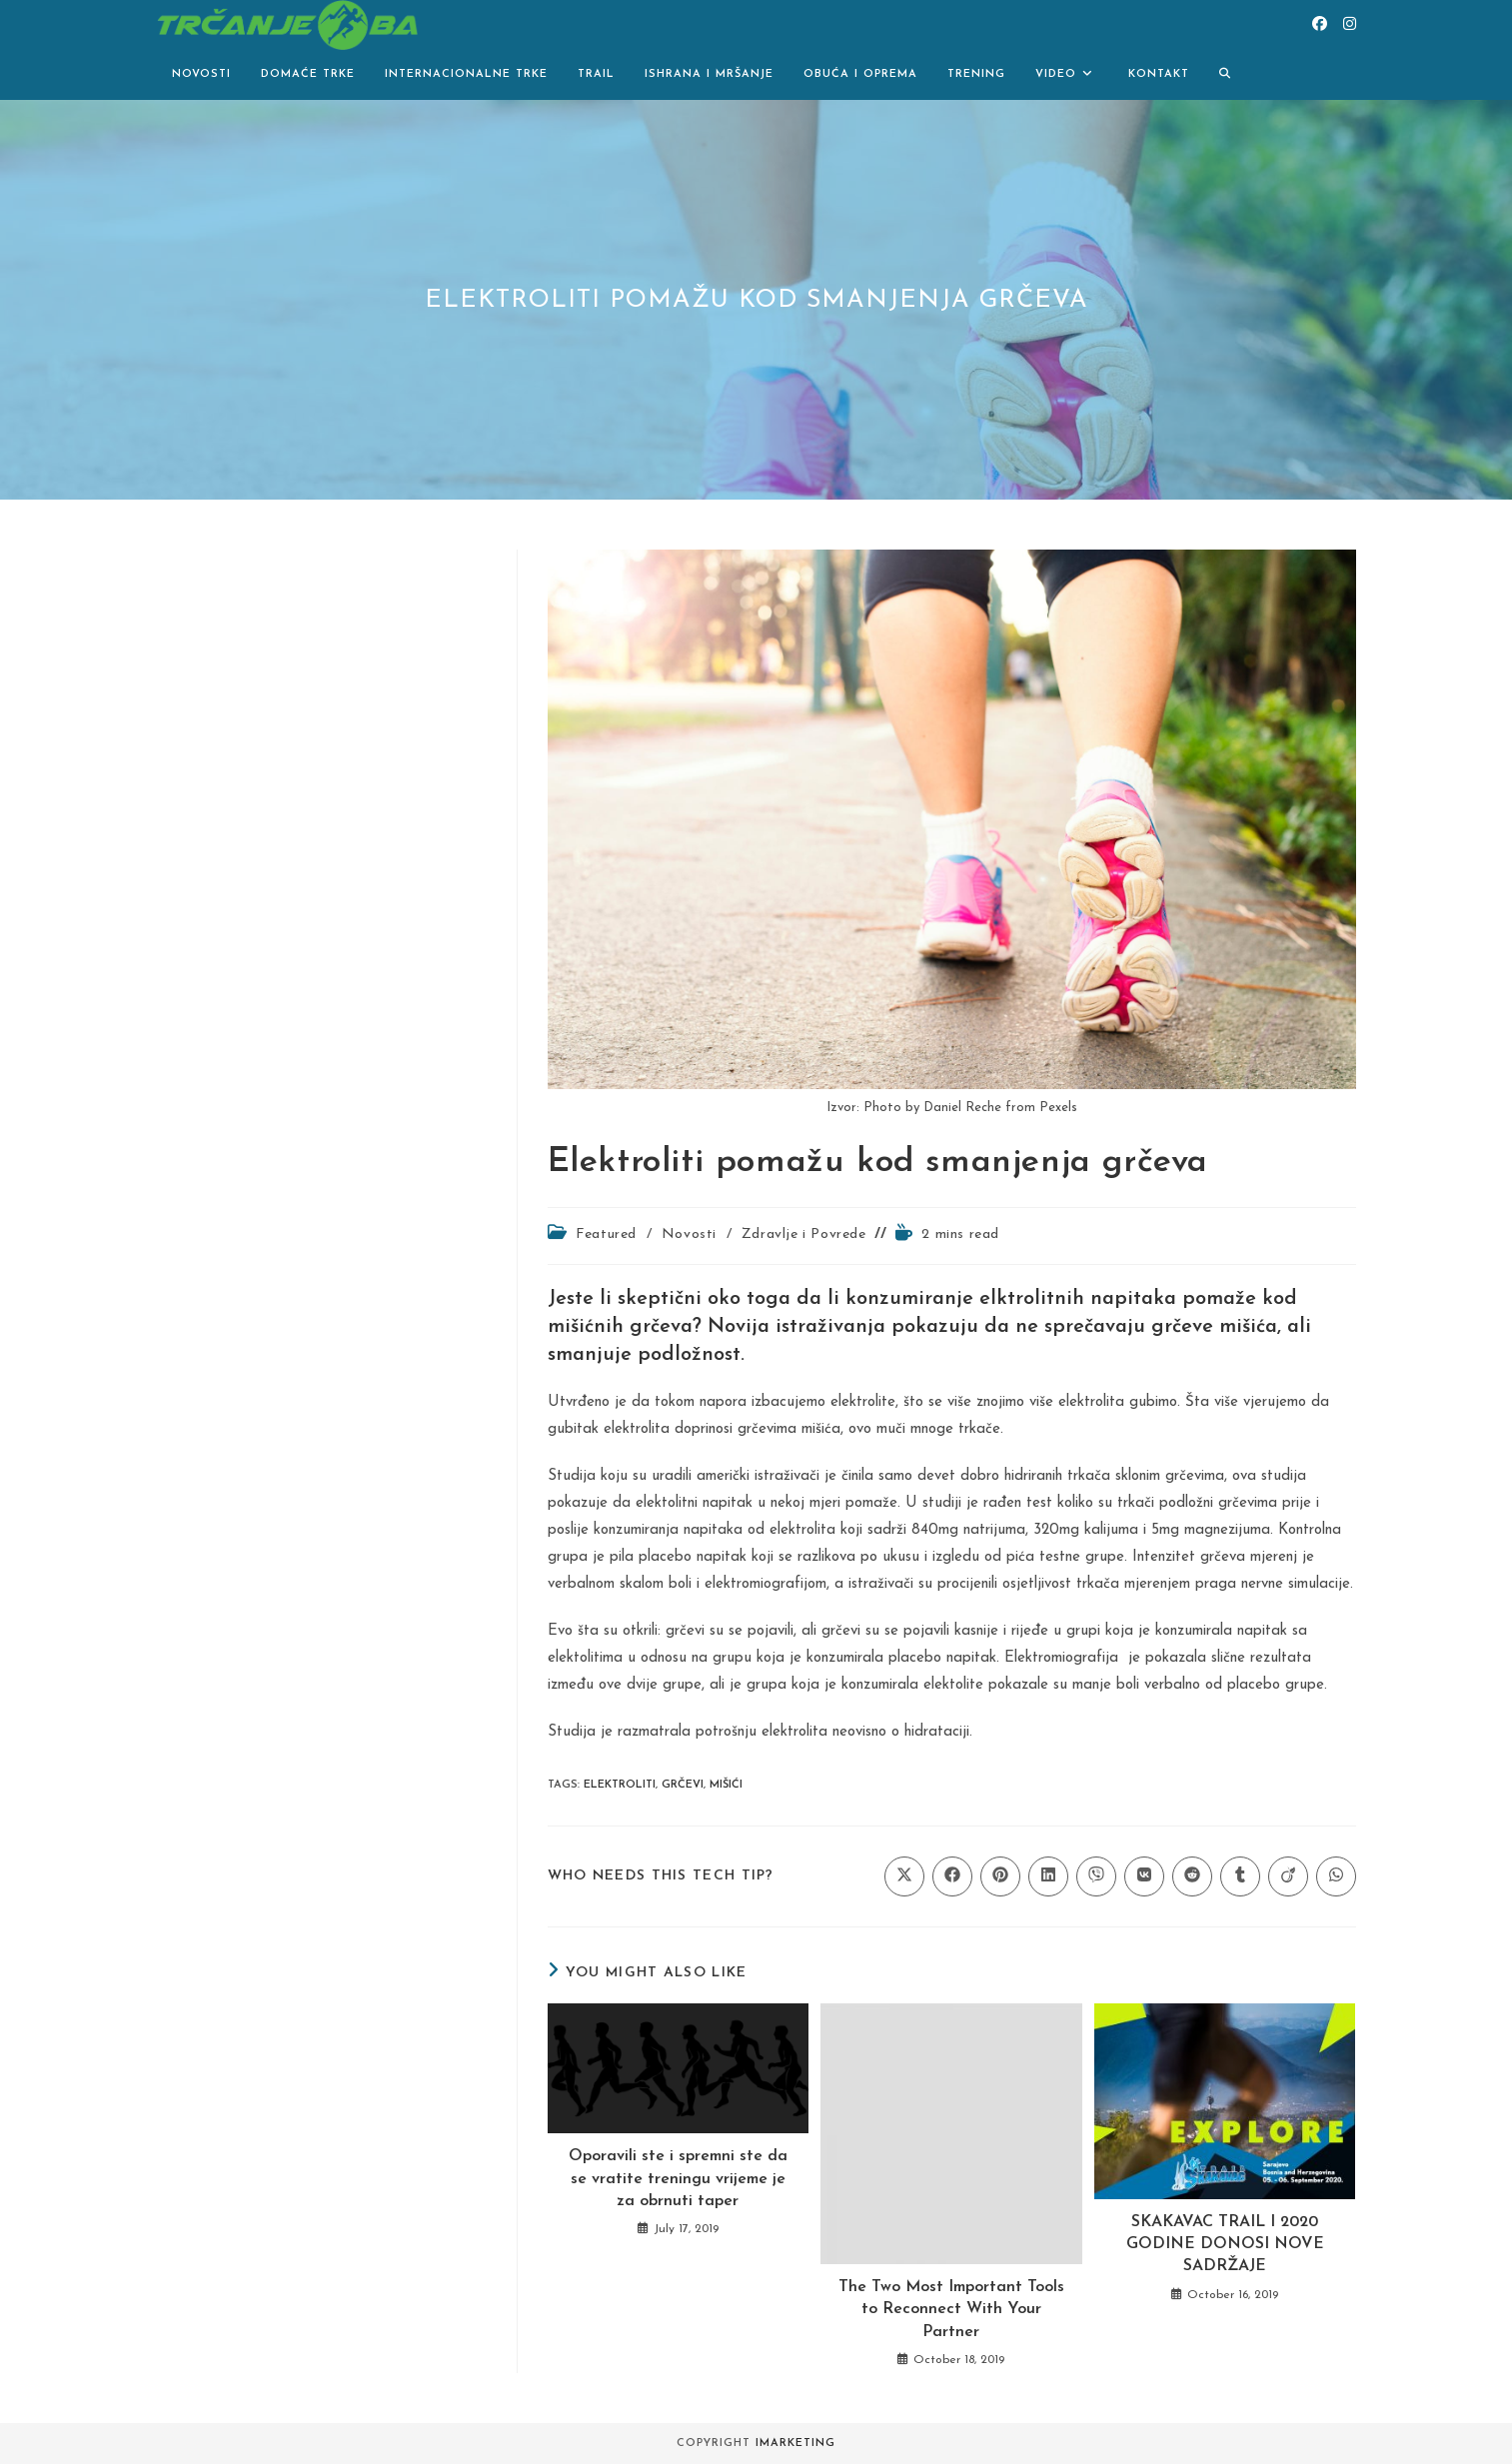  Describe the element at coordinates (1240, 1876) in the screenshot. I see `[Share on Tumblr]` at that location.